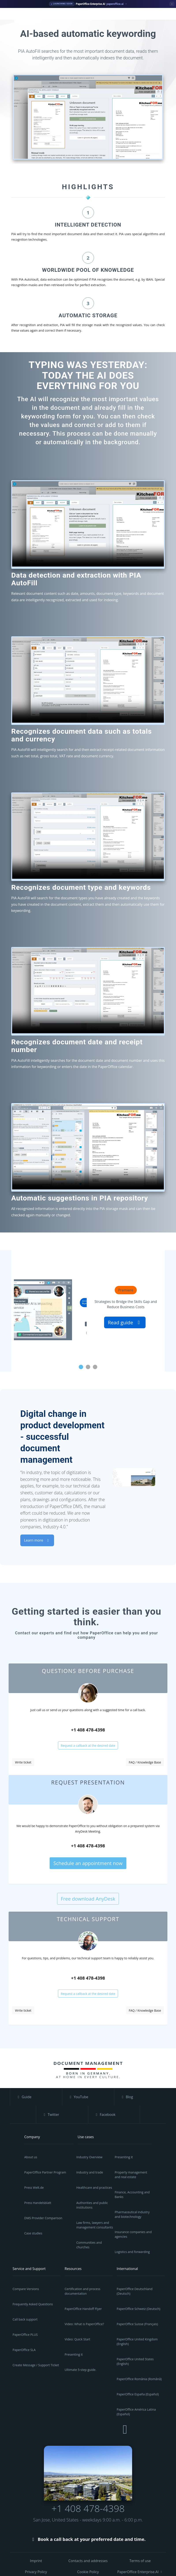  What do you see at coordinates (87, 1863) in the screenshot?
I see `Schedule an appointment now` at bounding box center [87, 1863].